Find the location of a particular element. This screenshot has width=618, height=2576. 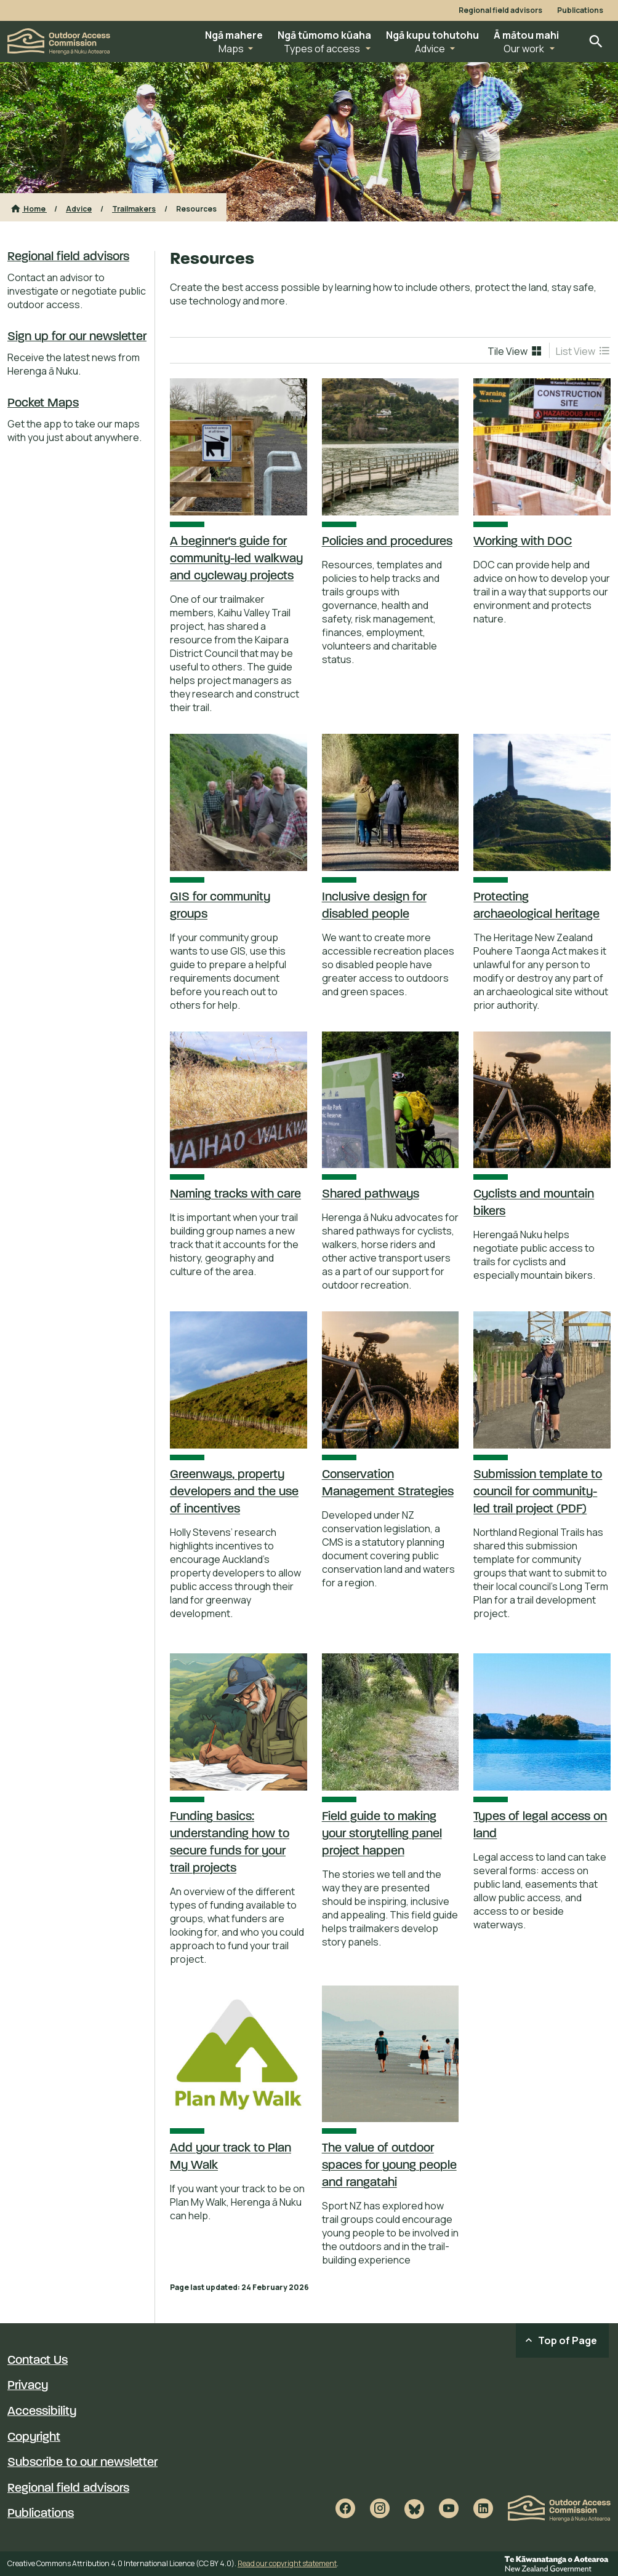

Accessibility is located at coordinates (41, 2412).